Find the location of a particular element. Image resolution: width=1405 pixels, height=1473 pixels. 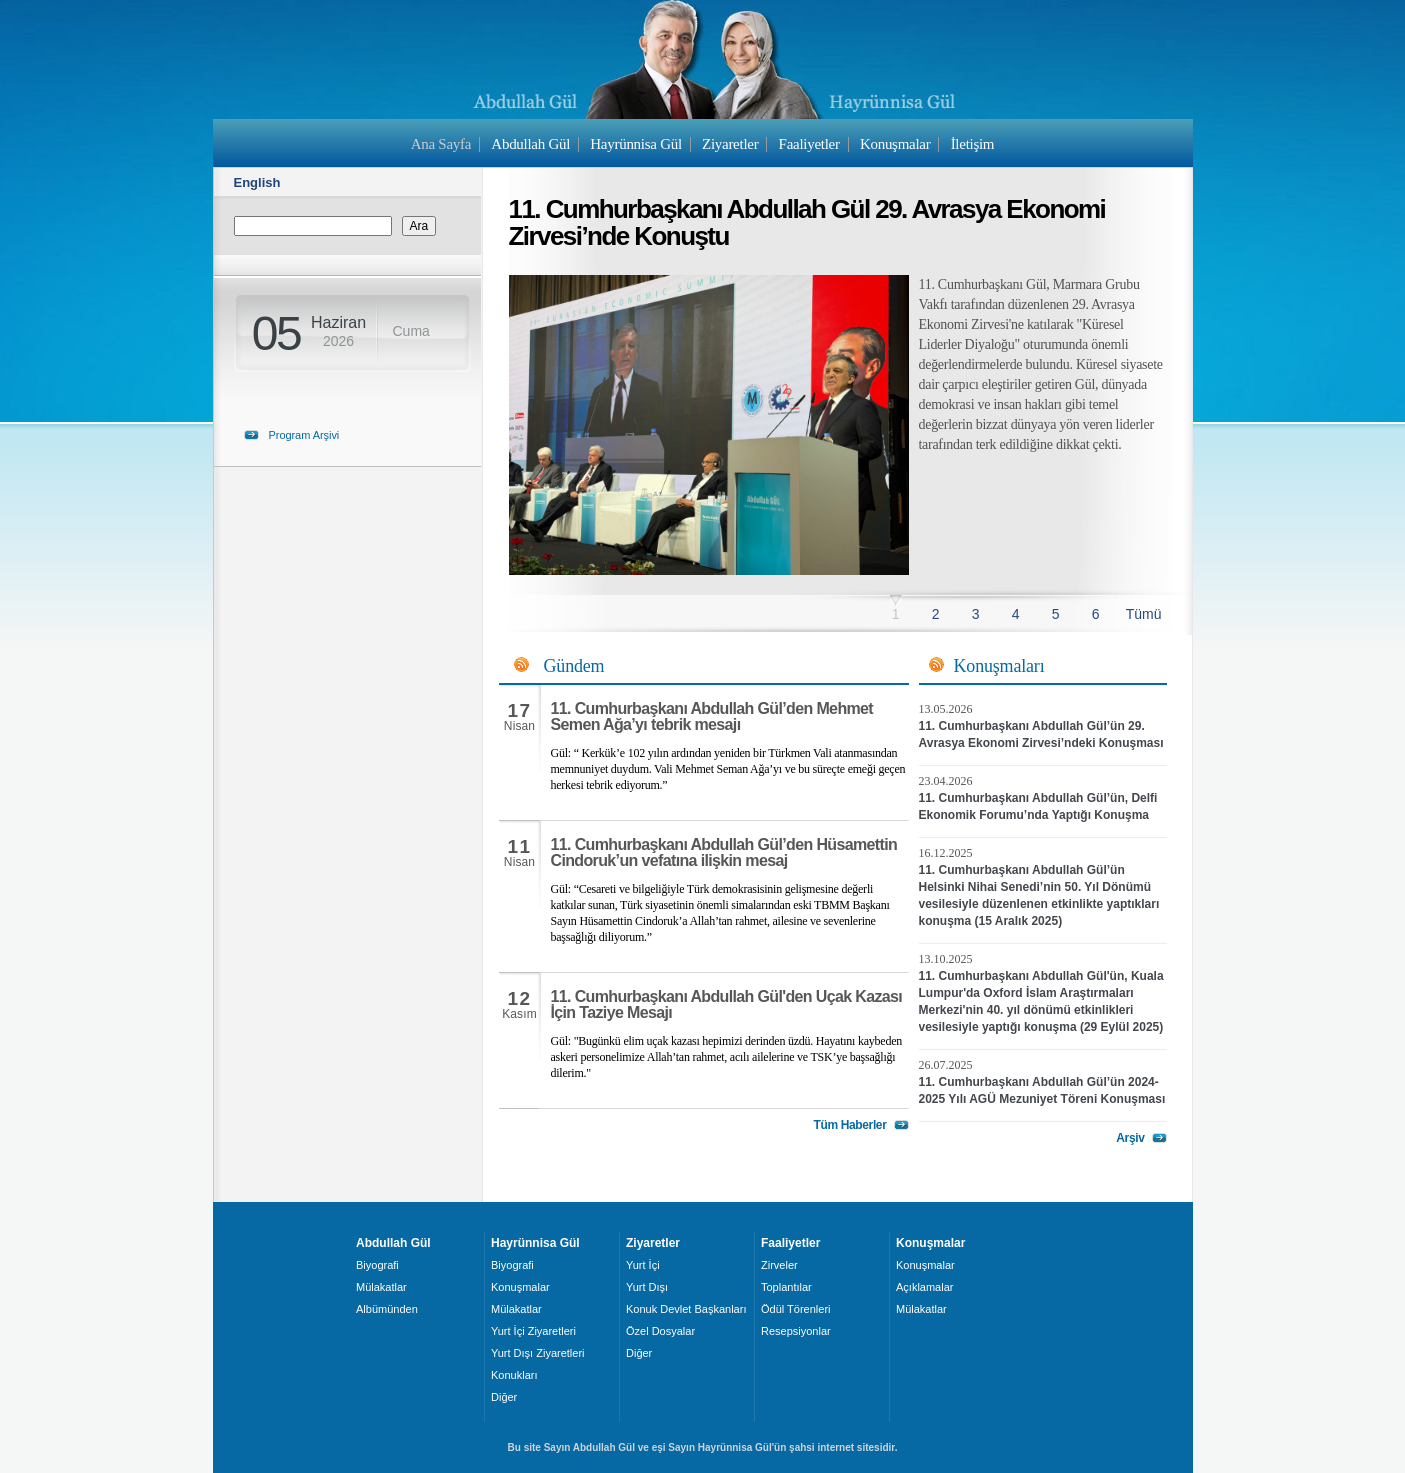

Özel Dosyalar is located at coordinates (660, 1331).